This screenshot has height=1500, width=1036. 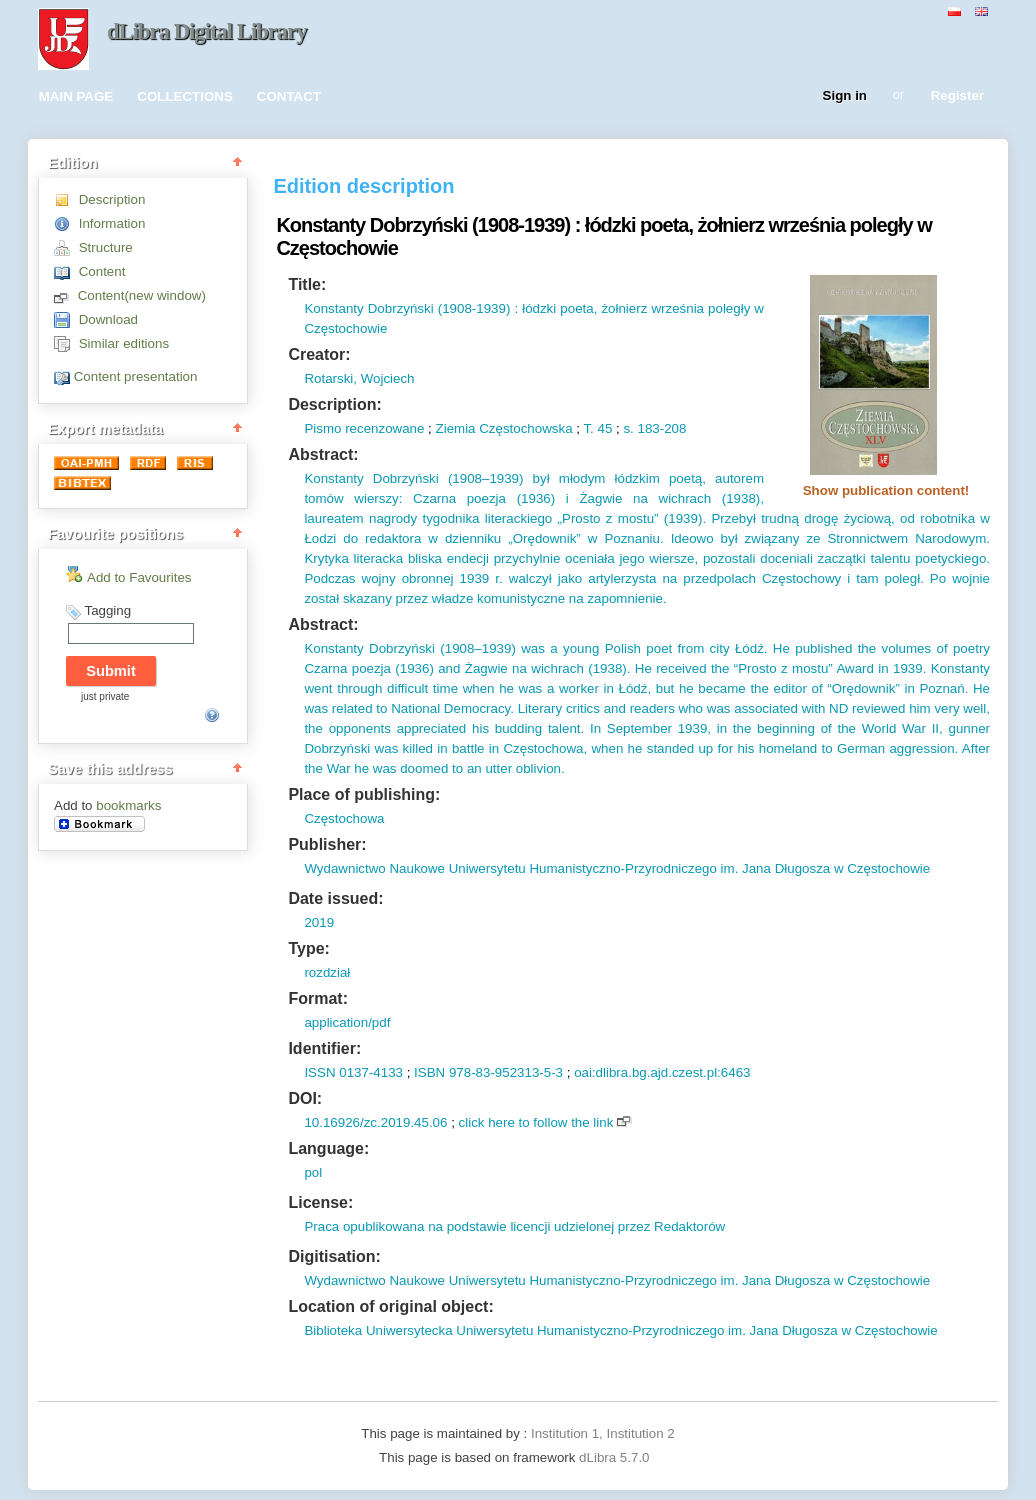 I want to click on Place of publishing:, so click(x=364, y=794).